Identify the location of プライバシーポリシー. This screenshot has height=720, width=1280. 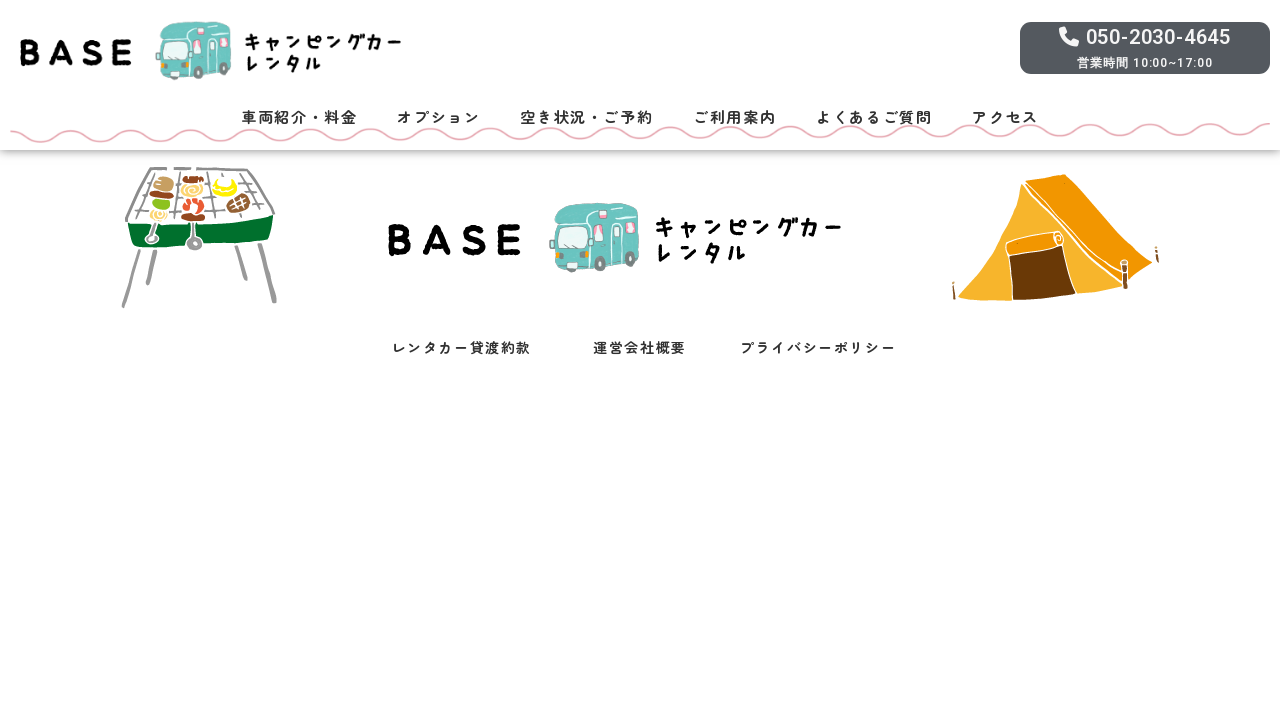
(818, 347).